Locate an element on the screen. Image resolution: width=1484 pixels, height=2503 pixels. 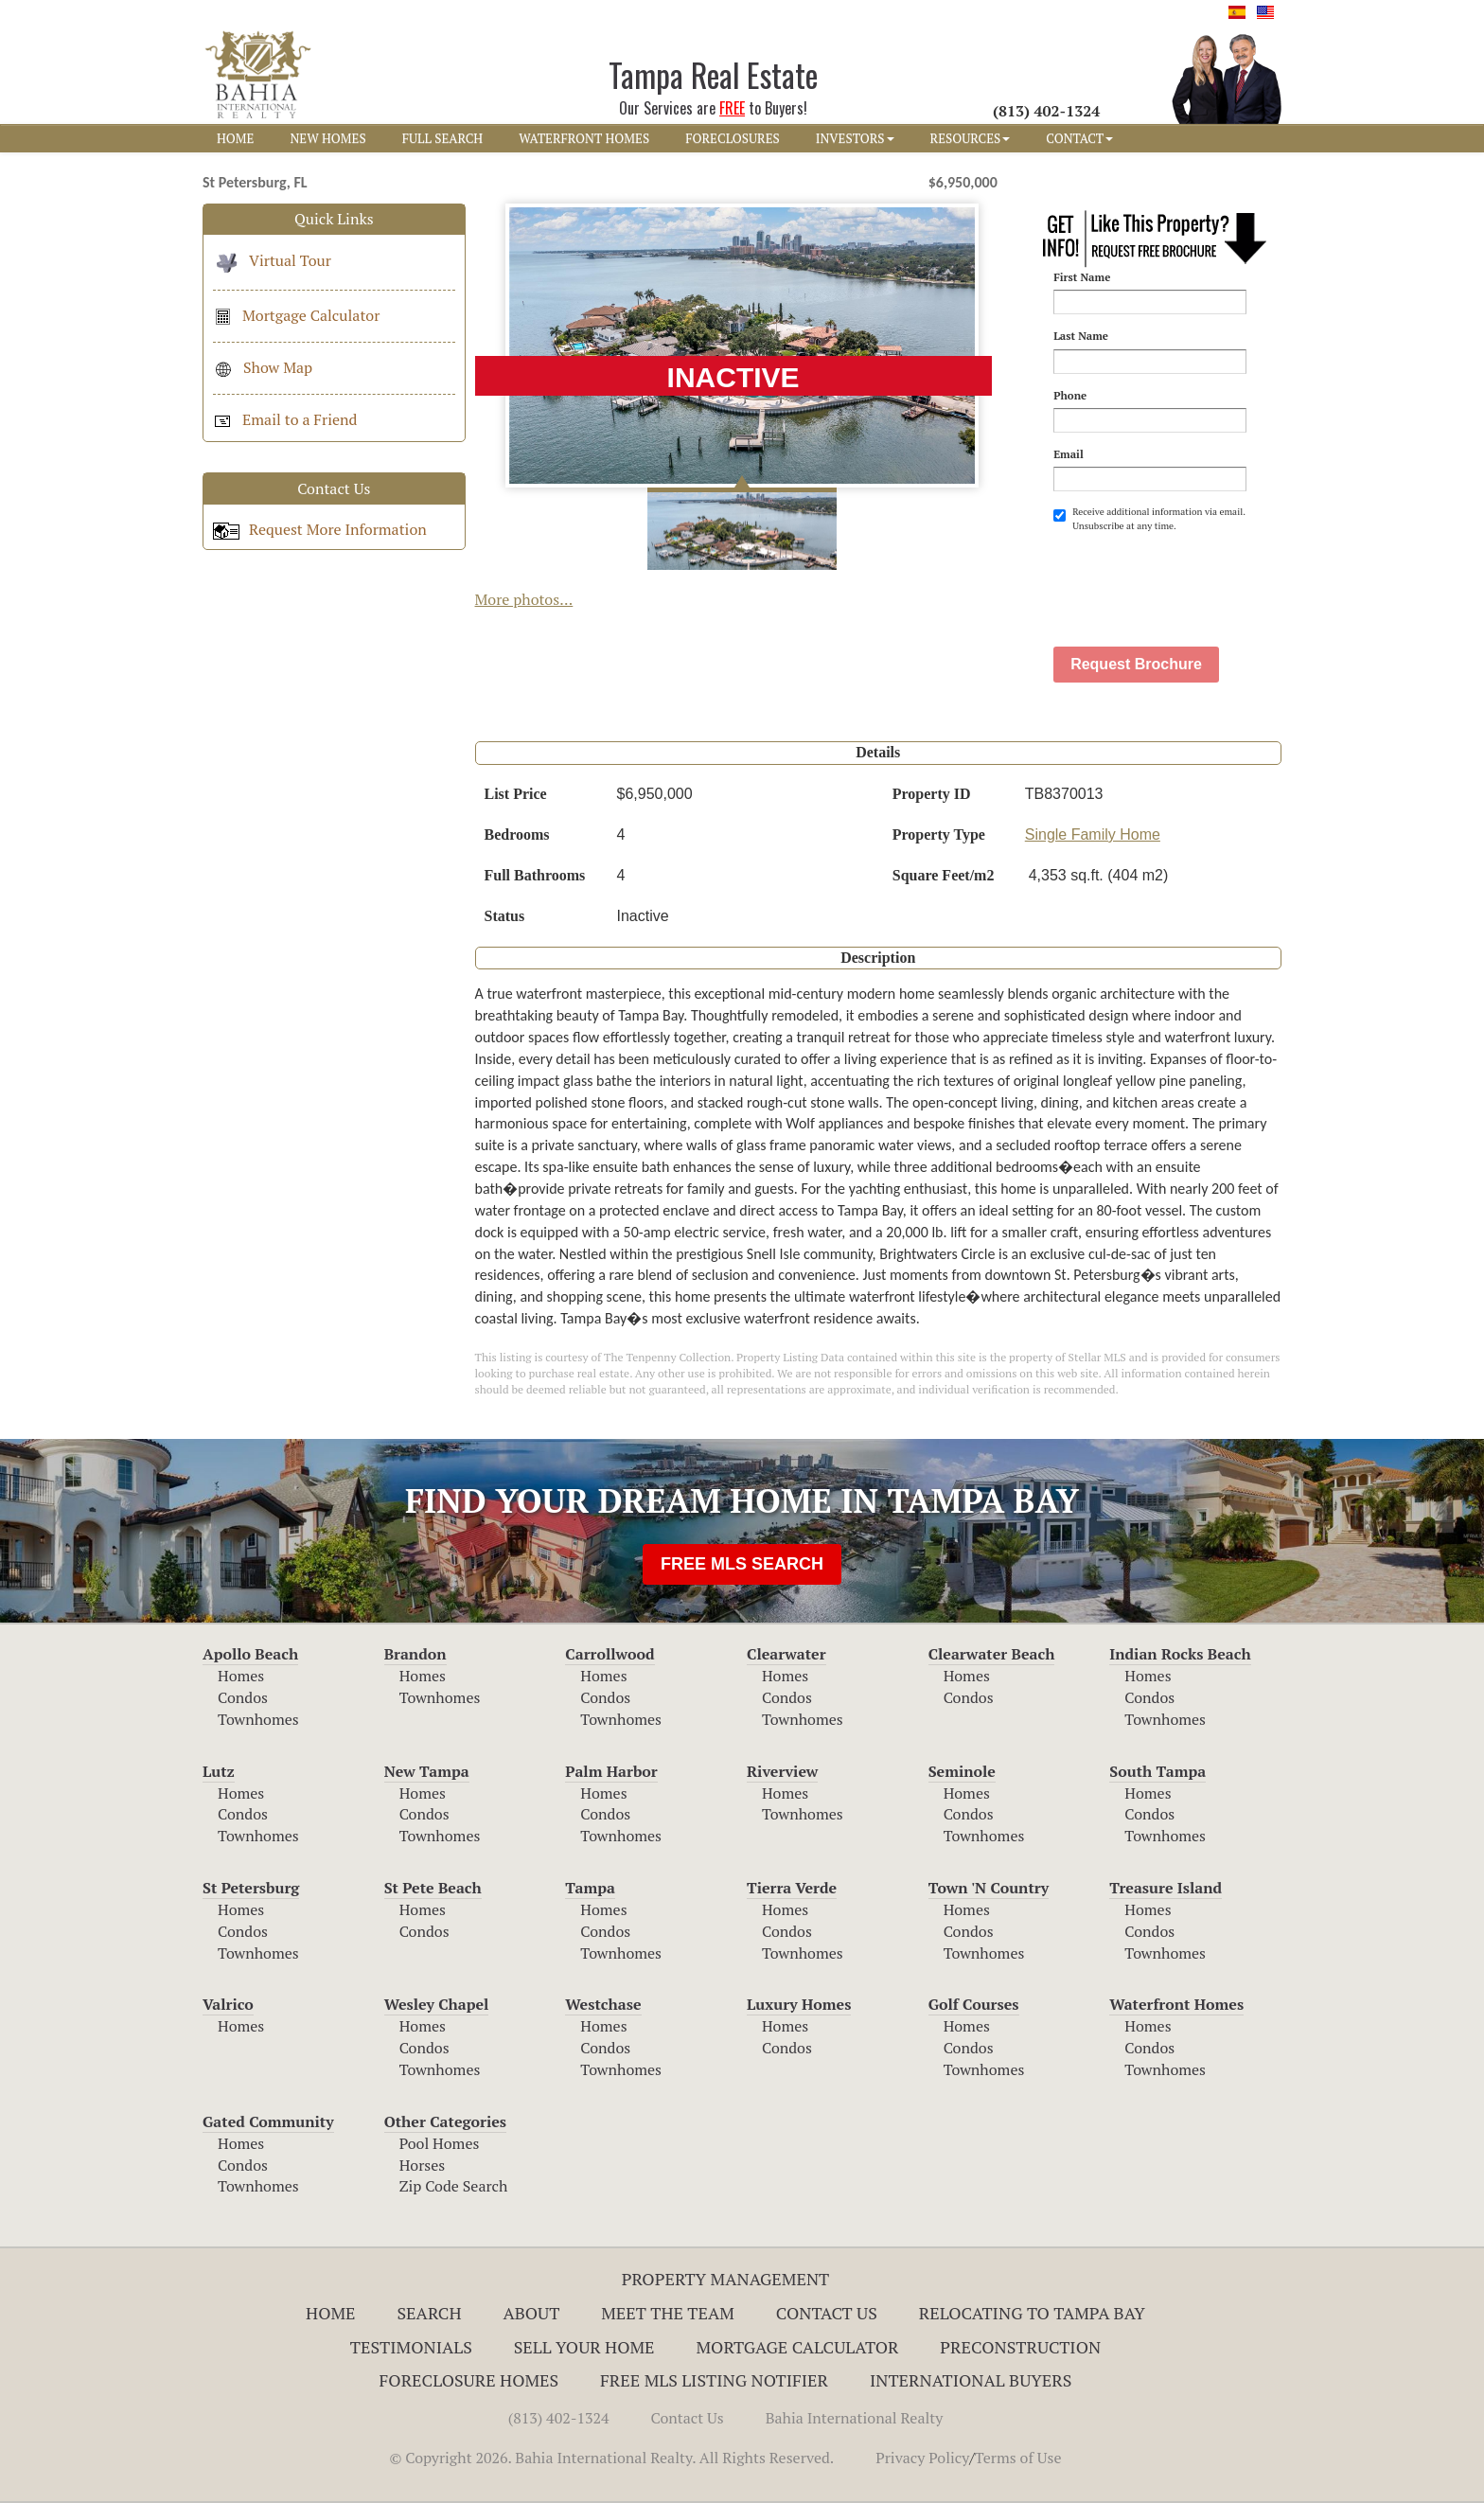
Request More Information is located at coordinates (320, 529).